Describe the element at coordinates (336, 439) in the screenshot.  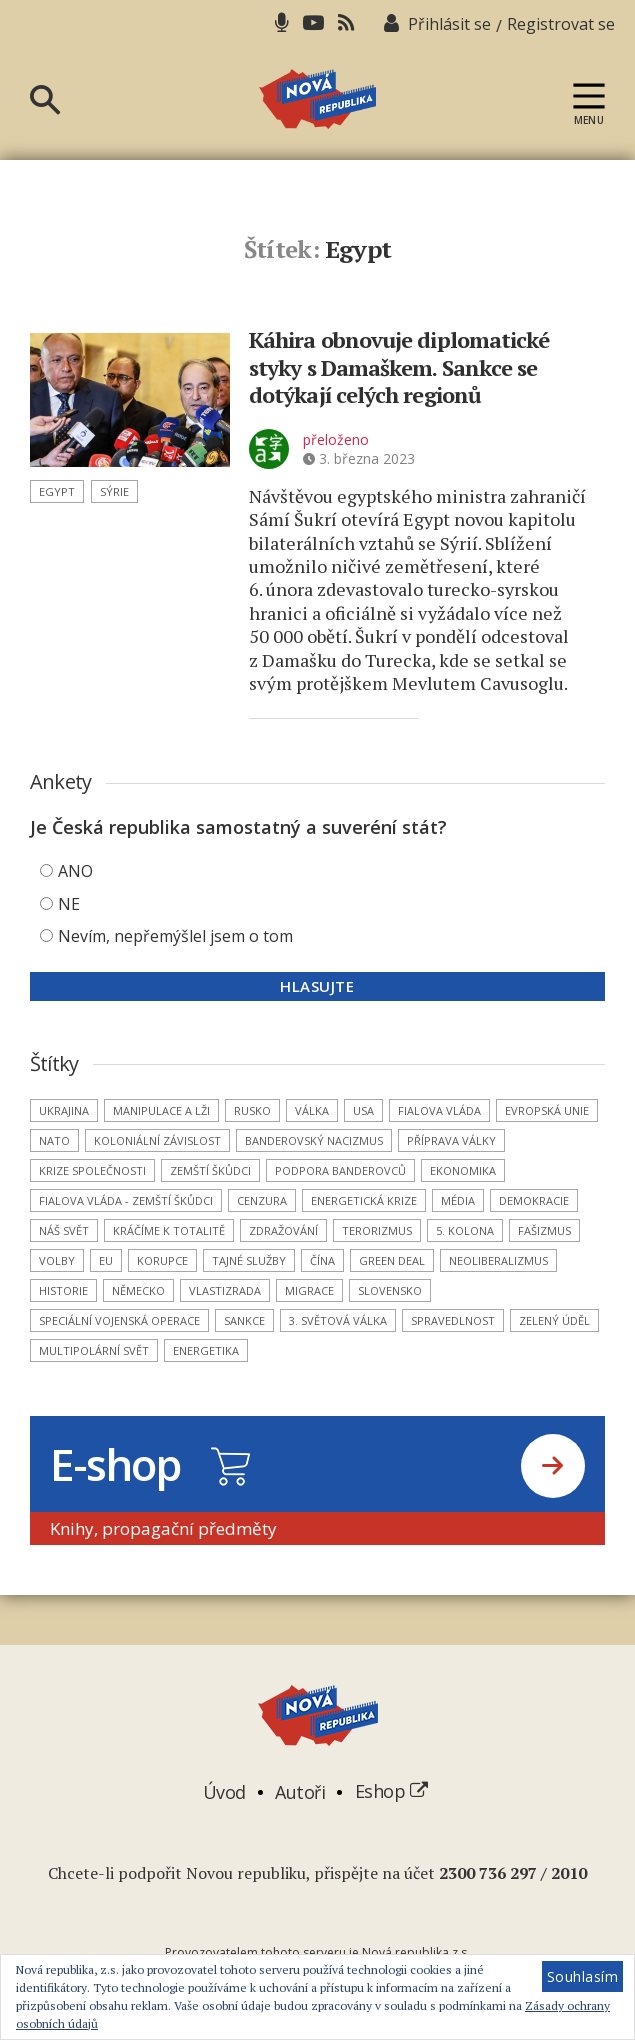
I see `přeloženo` at that location.